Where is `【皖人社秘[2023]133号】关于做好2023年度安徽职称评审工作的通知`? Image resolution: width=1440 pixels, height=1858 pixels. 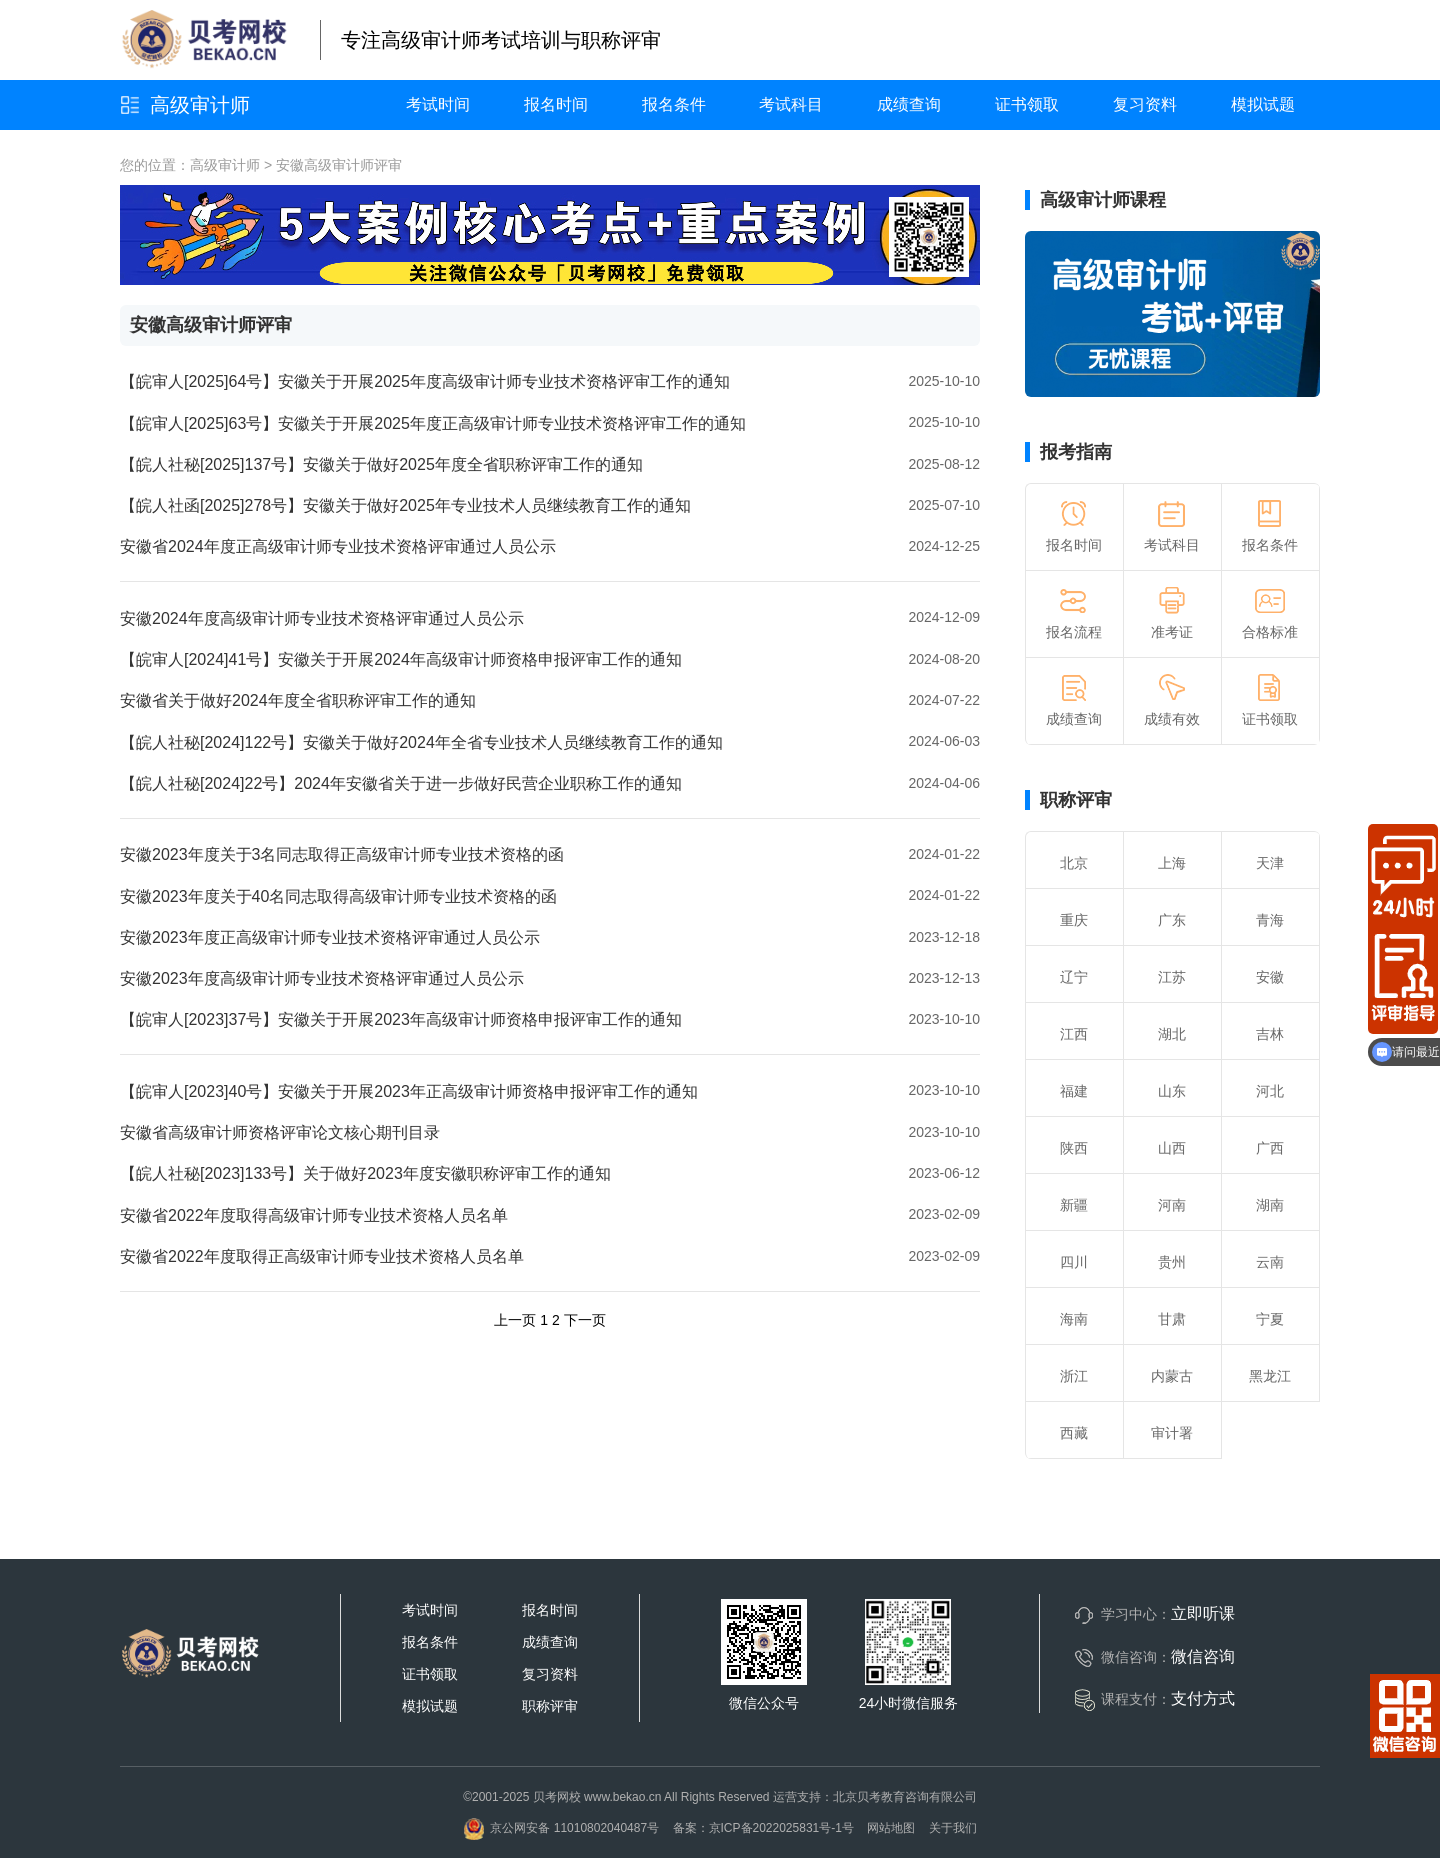 【皖人社秘[2023]133号】关于做好2023年度安徽职称评审工作的通知 is located at coordinates (365, 1173).